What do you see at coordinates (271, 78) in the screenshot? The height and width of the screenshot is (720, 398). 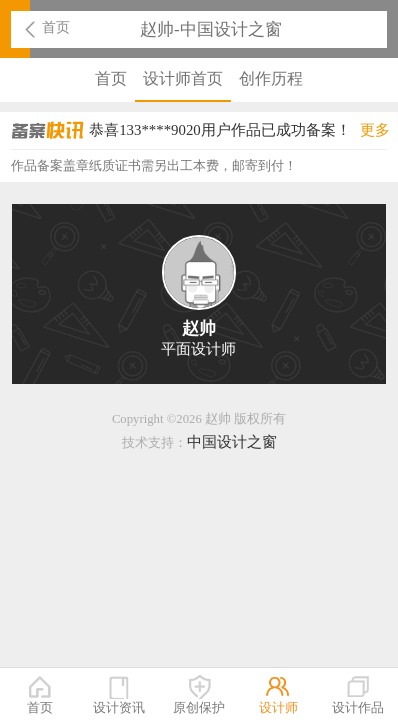 I see `创作历程` at bounding box center [271, 78].